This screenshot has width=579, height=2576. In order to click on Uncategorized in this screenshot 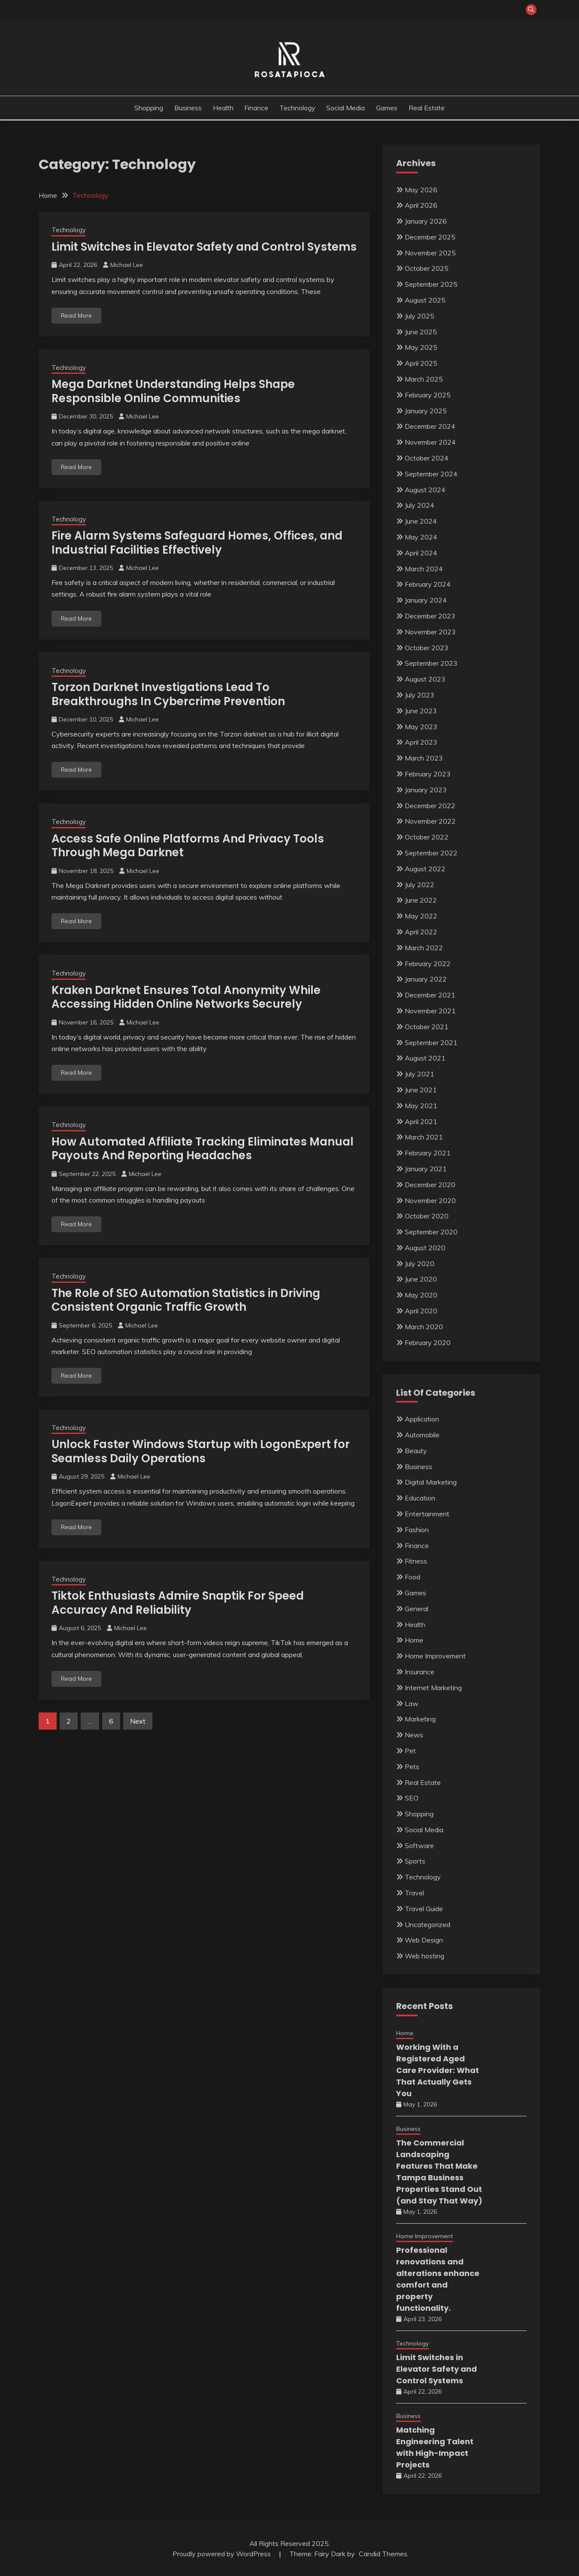, I will do `click(427, 1924)`.